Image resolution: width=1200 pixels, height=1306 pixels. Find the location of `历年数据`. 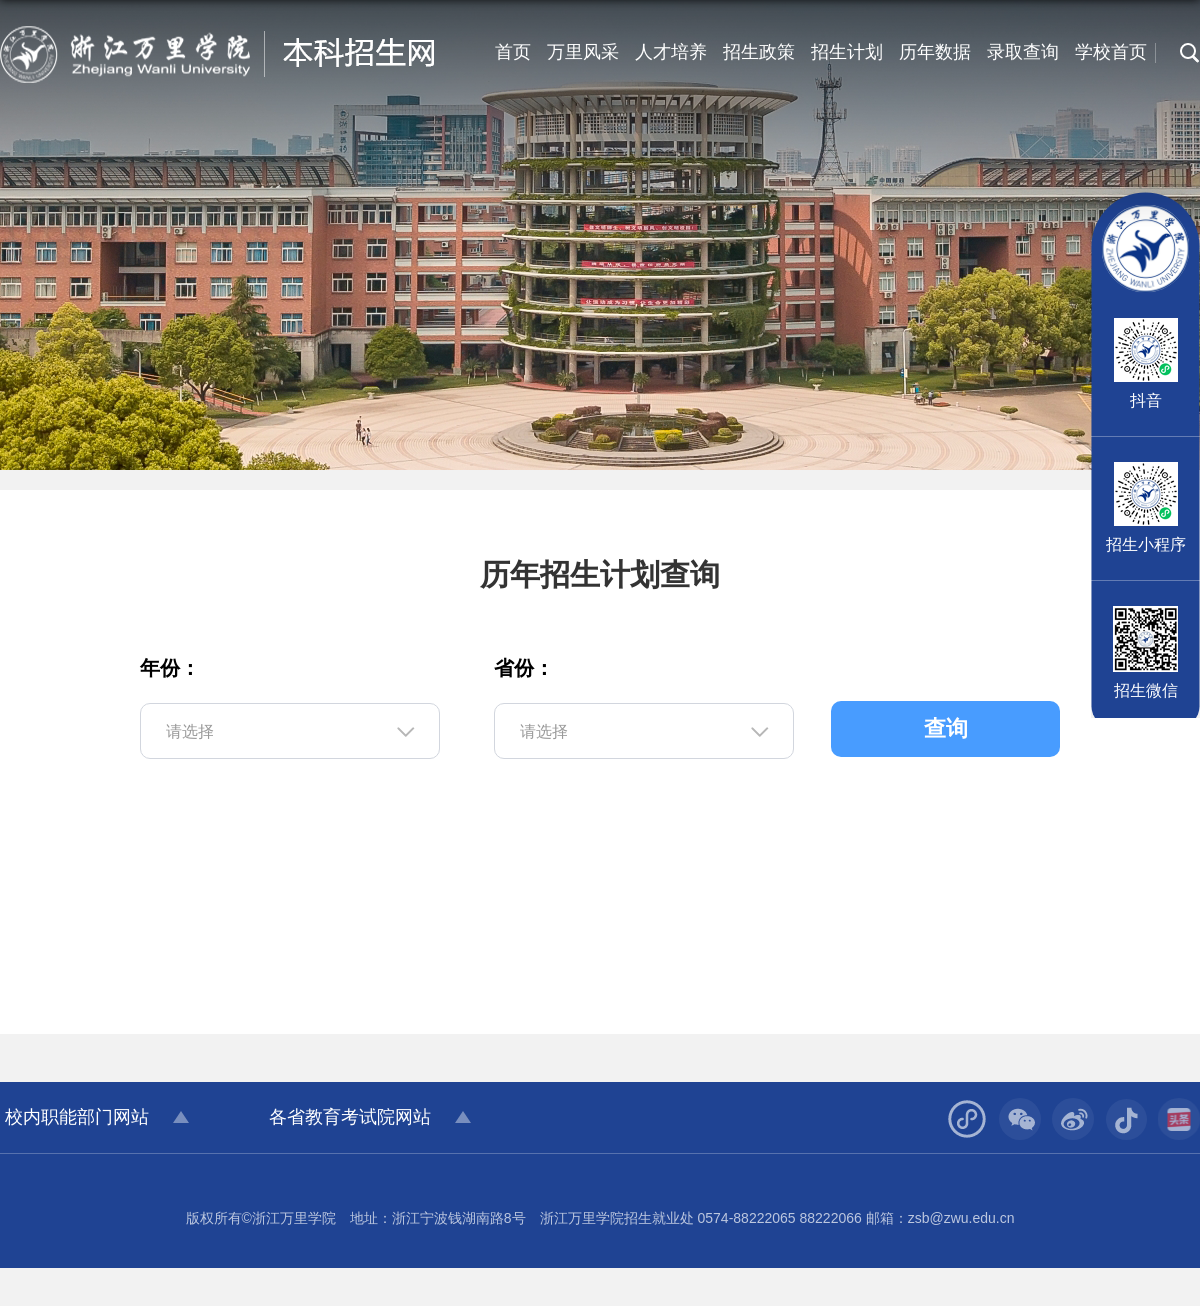

历年数据 is located at coordinates (935, 52).